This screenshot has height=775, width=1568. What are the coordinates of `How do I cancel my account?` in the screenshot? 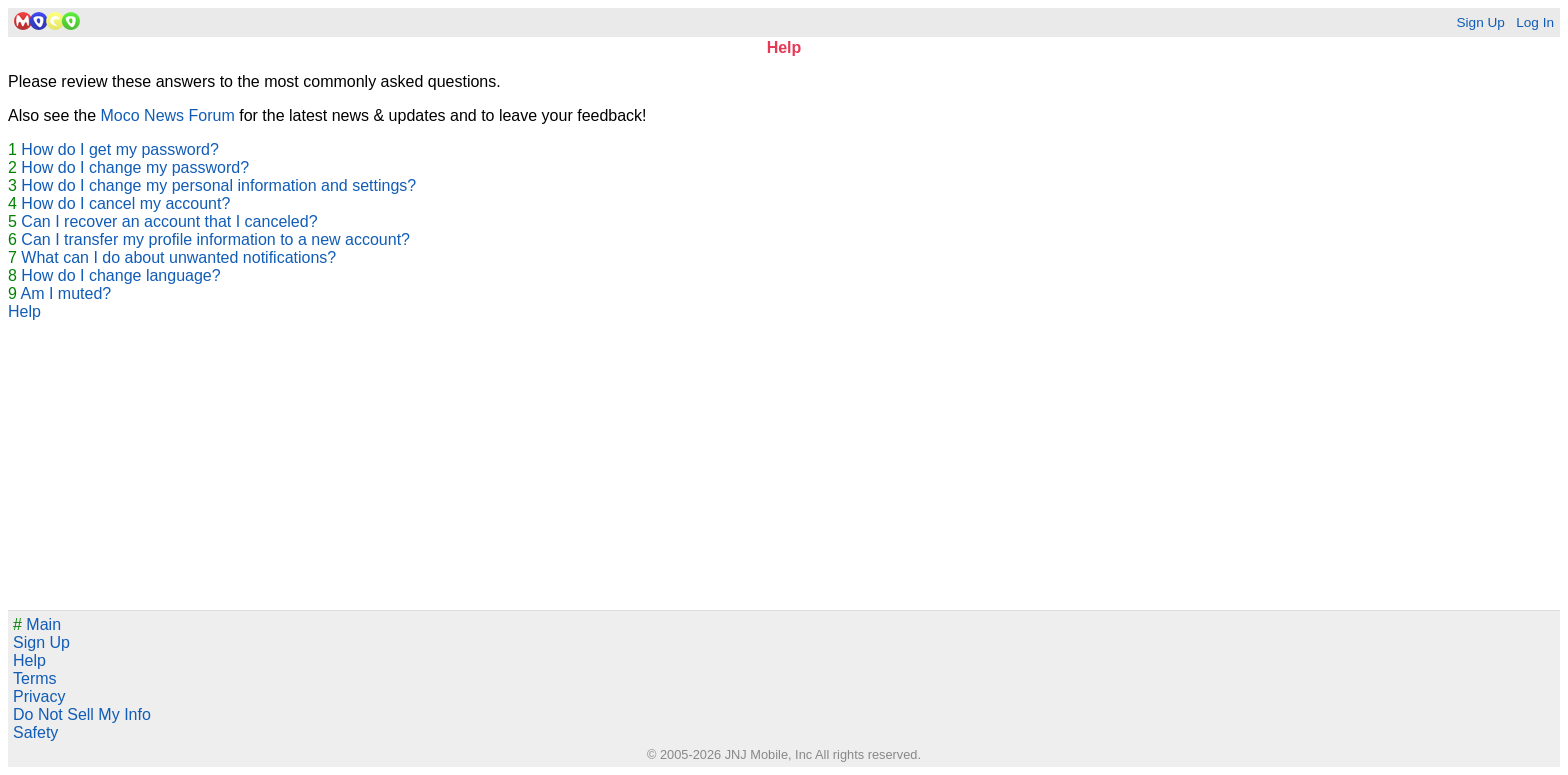 It's located at (125, 203).